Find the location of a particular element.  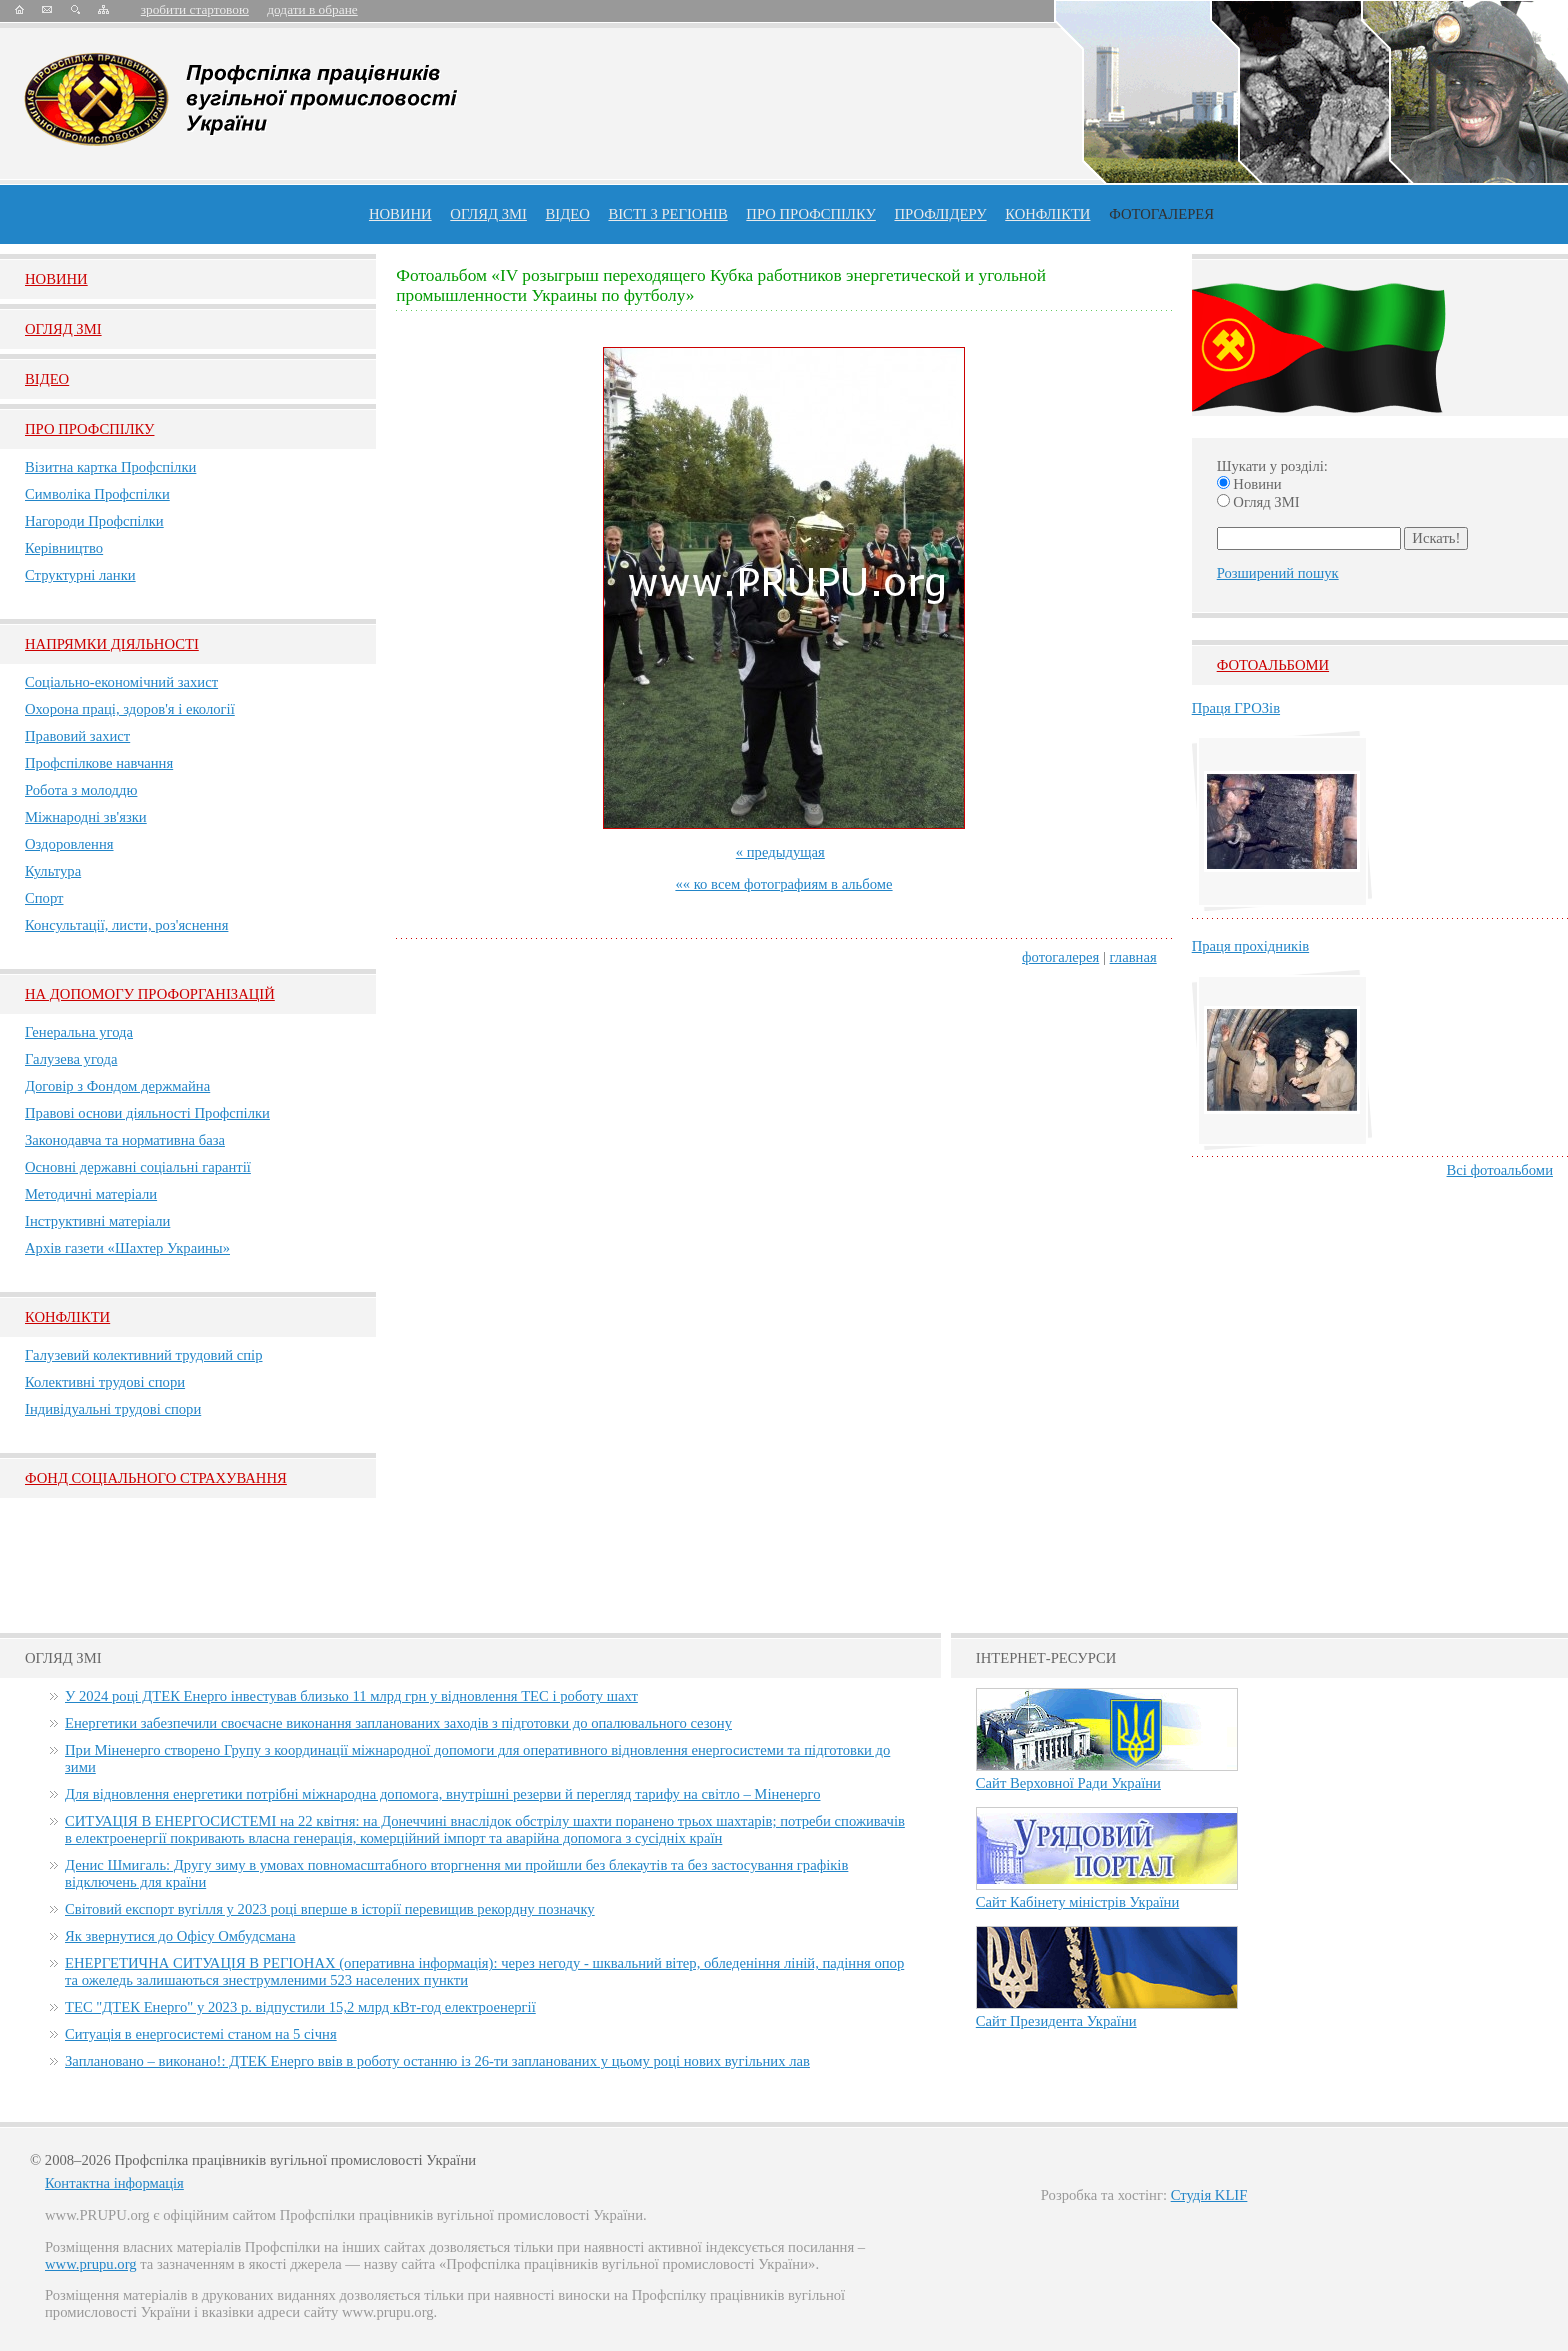

Сайт Президента України is located at coordinates (1056, 2021).